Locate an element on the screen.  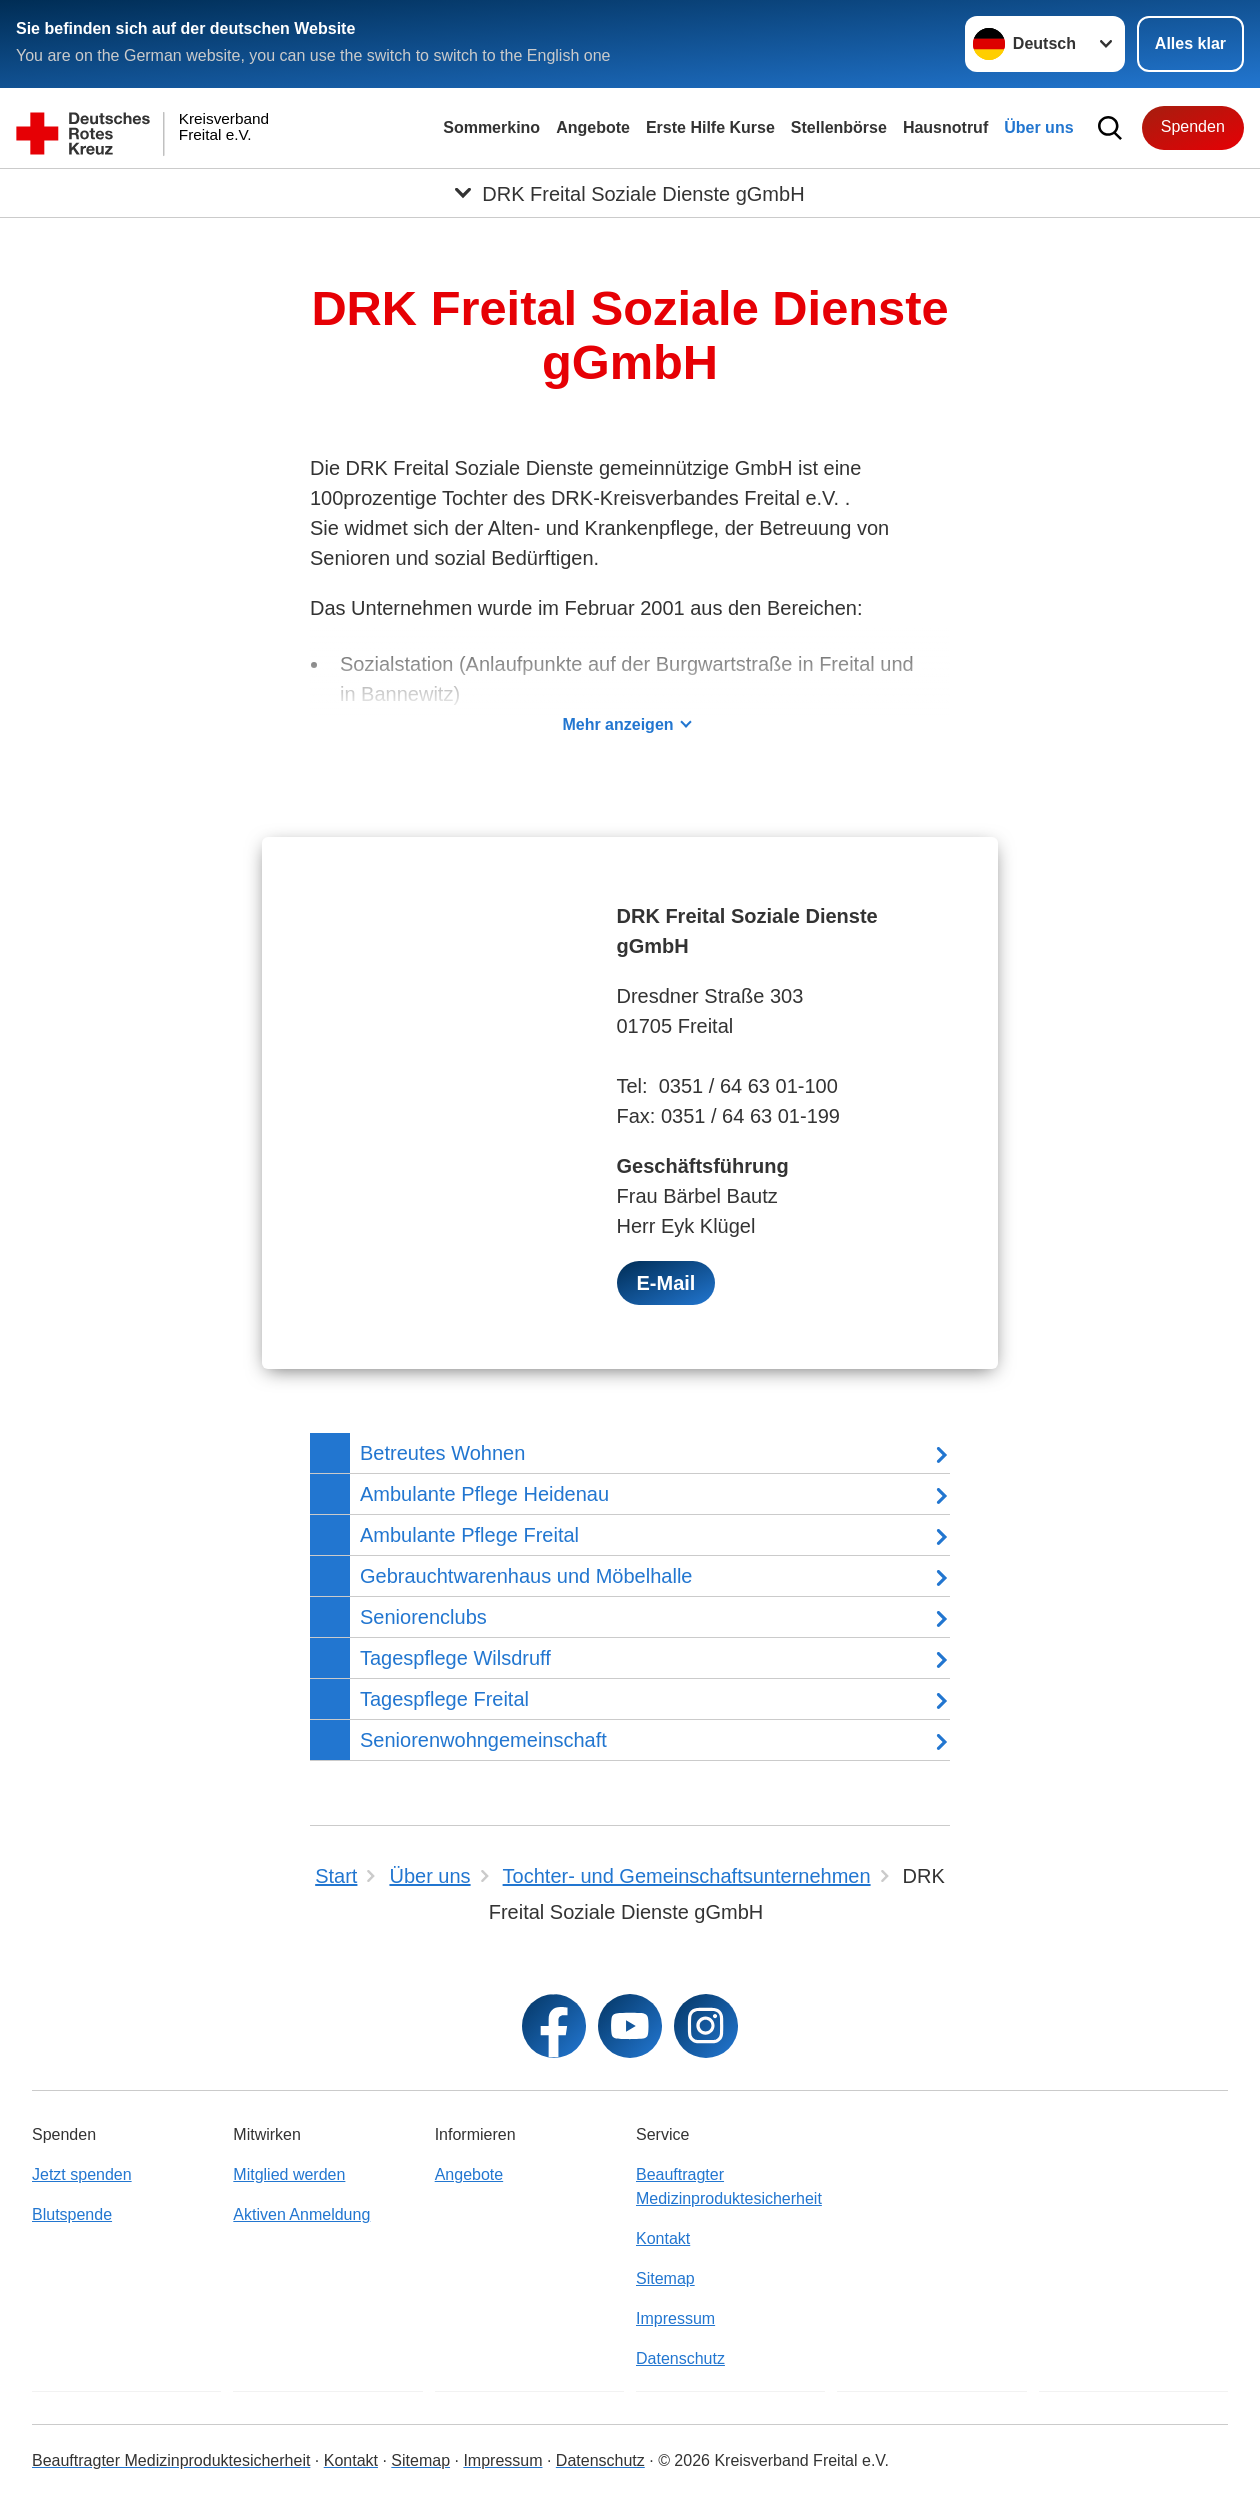
Beauftragter Medizinproduktesicherheit is located at coordinates (729, 2186).